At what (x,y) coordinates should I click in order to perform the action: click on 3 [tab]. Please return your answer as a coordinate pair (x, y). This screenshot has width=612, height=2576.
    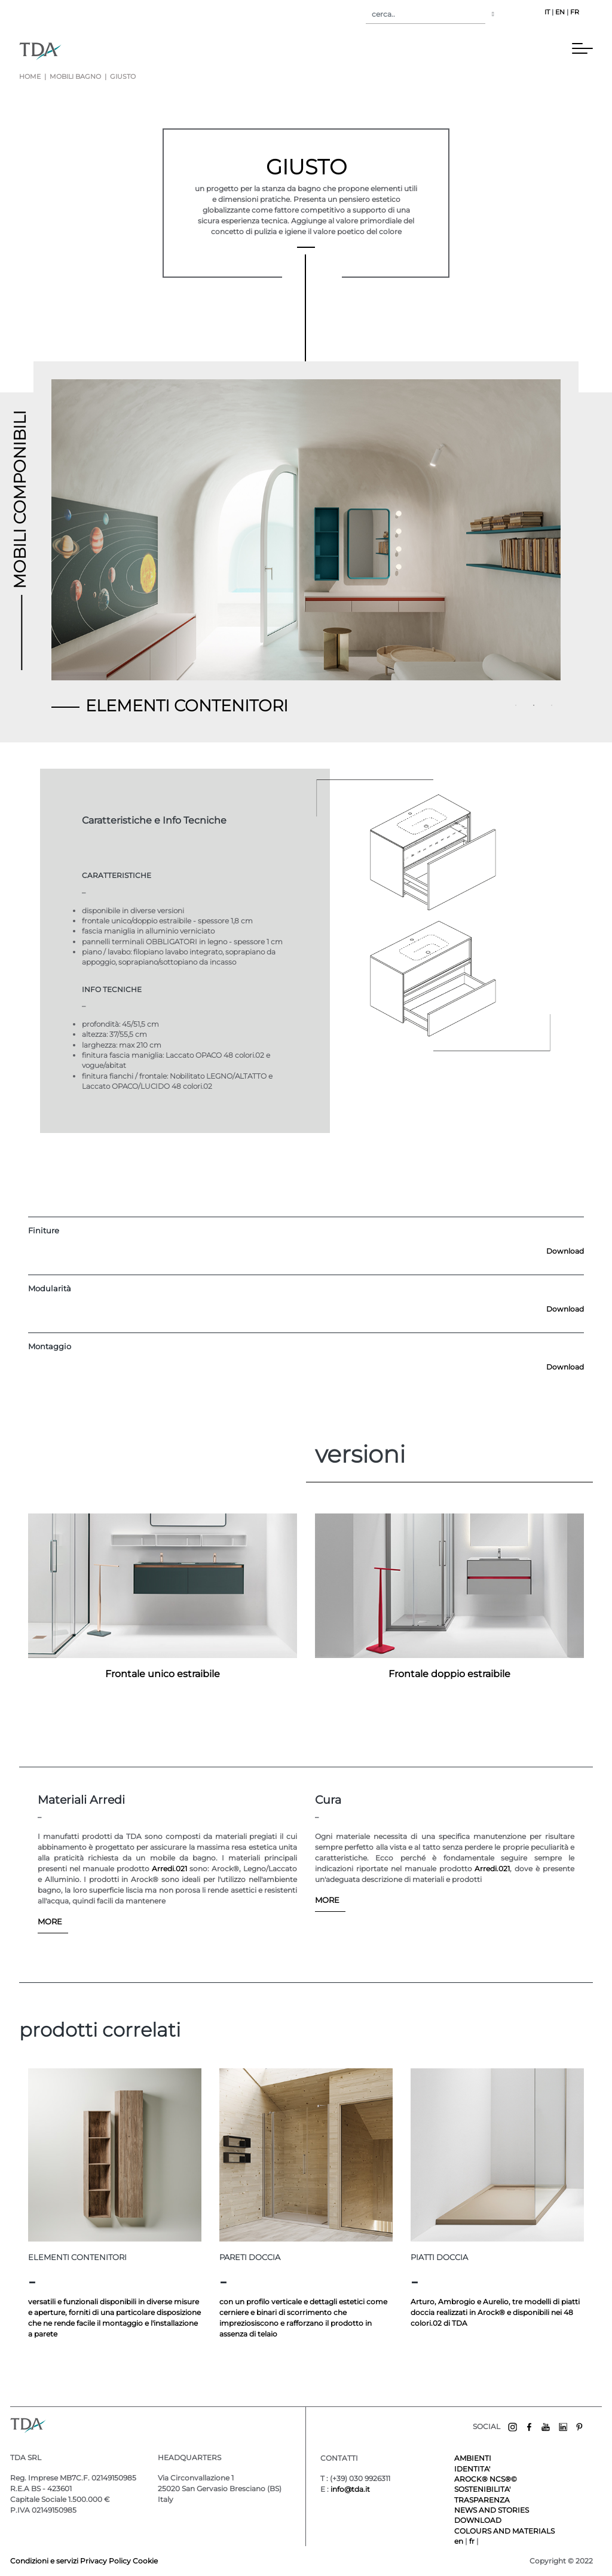
    Looking at the image, I should click on (553, 707).